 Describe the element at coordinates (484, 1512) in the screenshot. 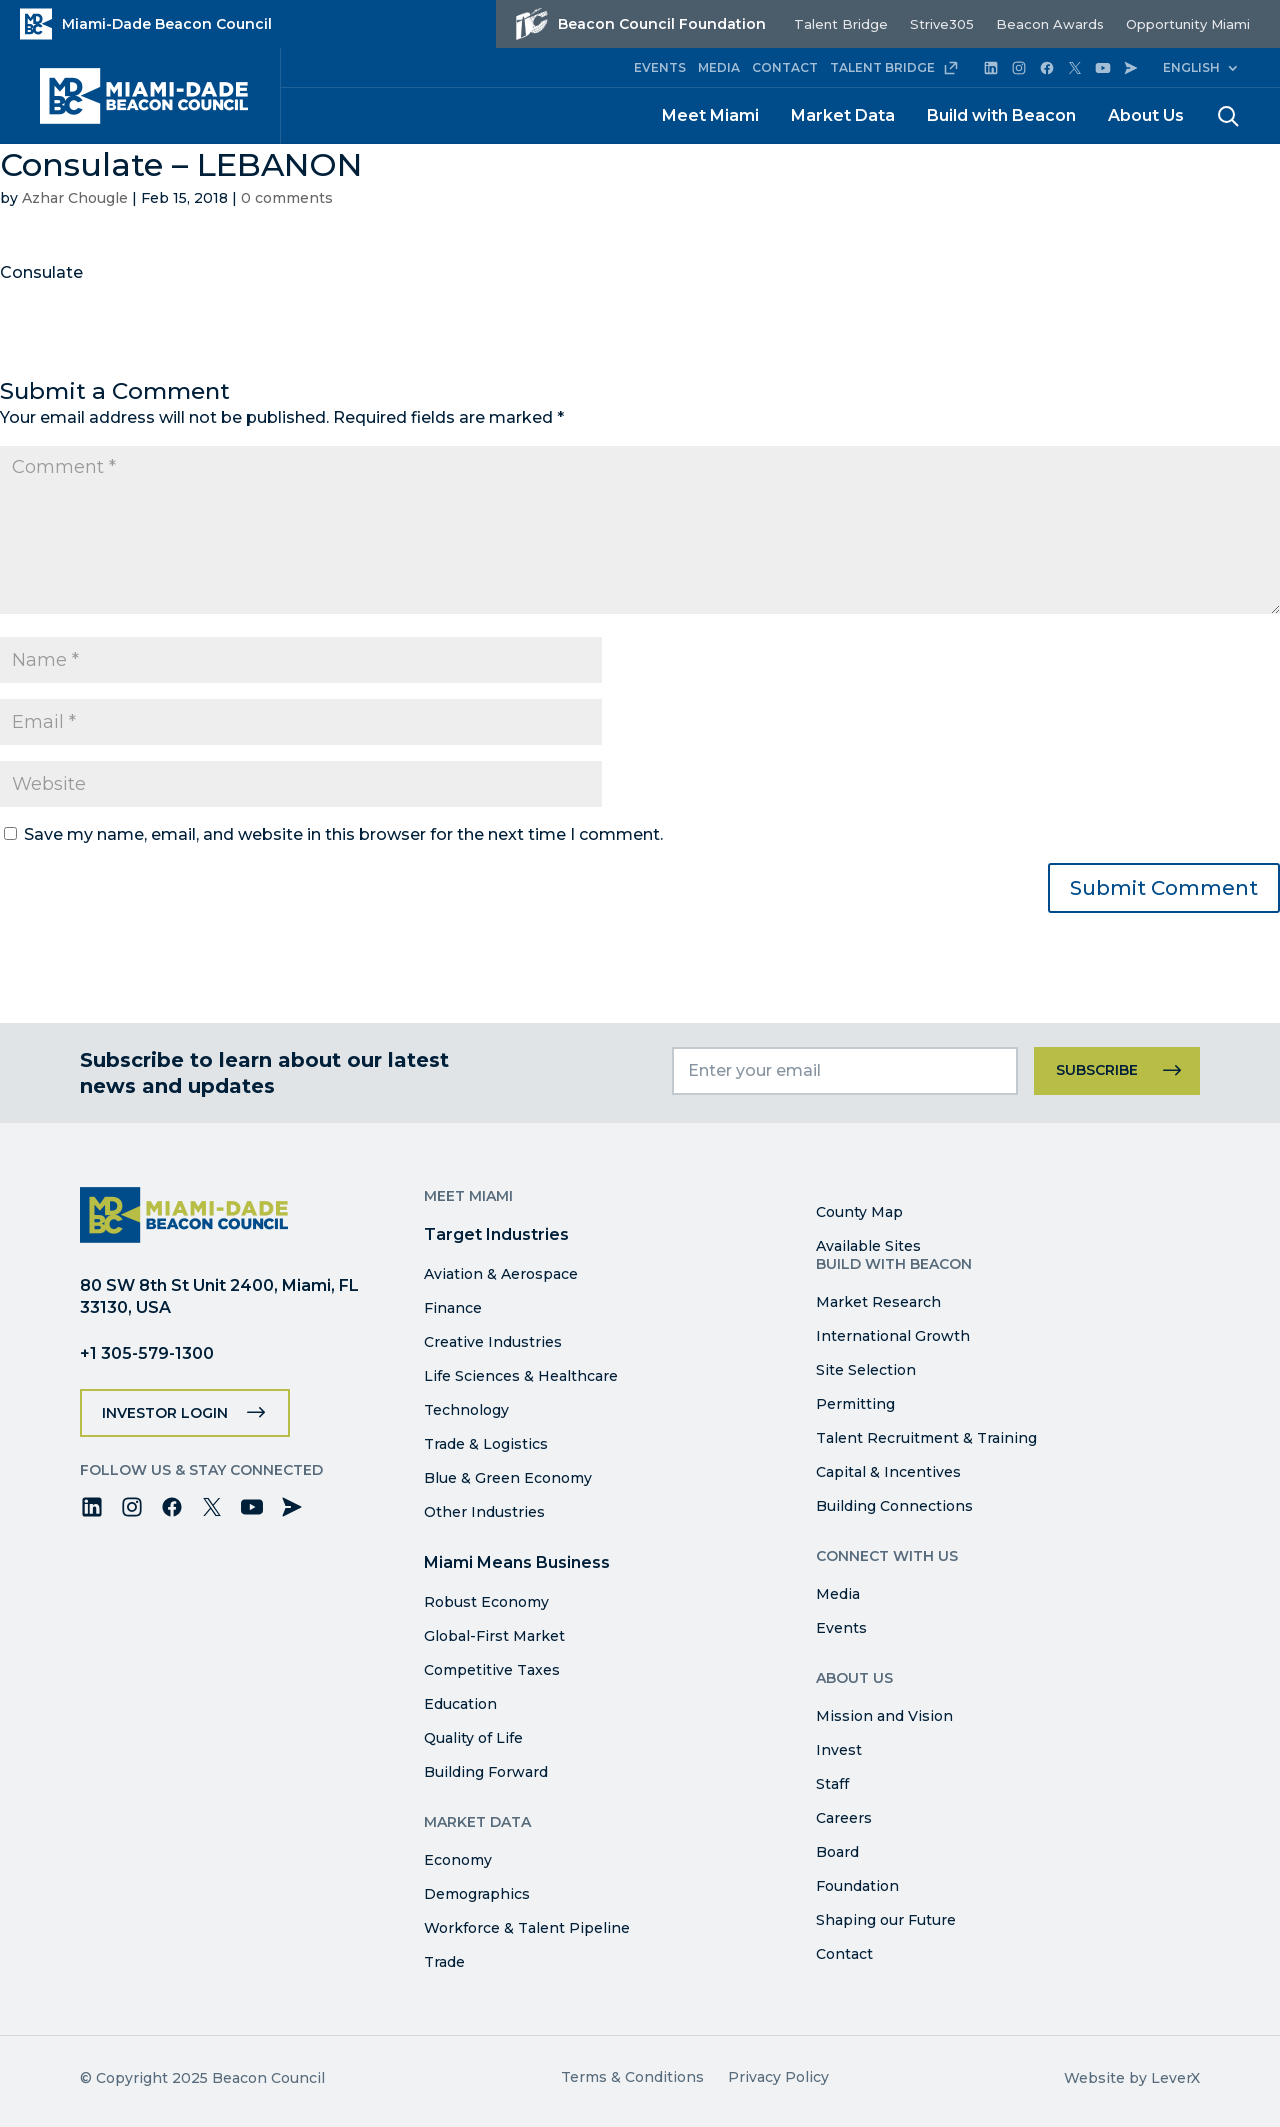

I see `Other Industries` at that location.